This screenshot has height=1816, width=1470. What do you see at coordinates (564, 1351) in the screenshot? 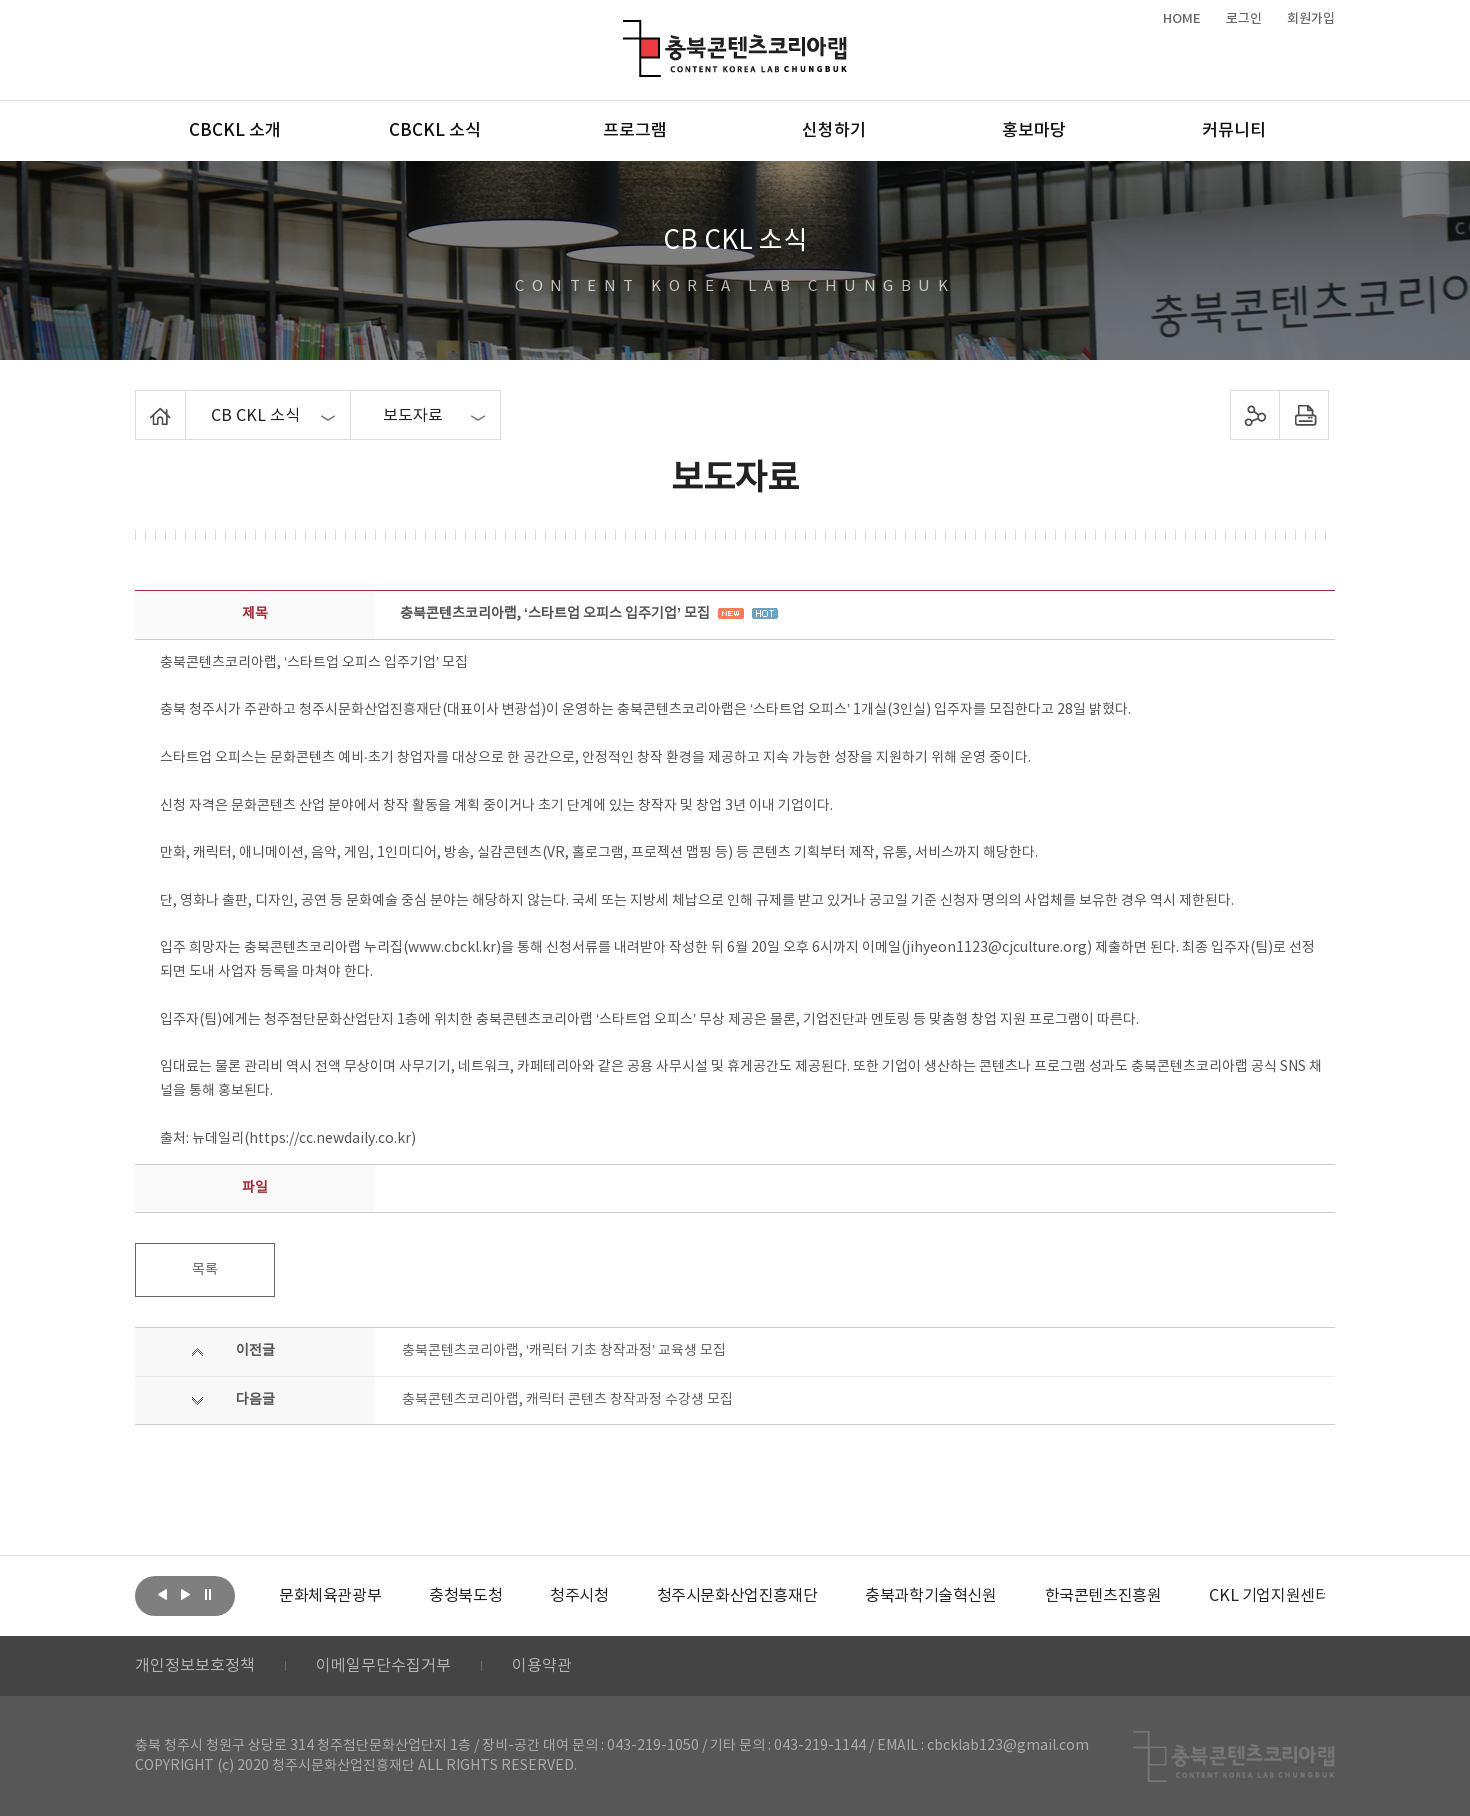
I see `충북콘텐츠코리아랩, ‘캐릭터 기초 창작과정’ 교육생 모집` at bounding box center [564, 1351].